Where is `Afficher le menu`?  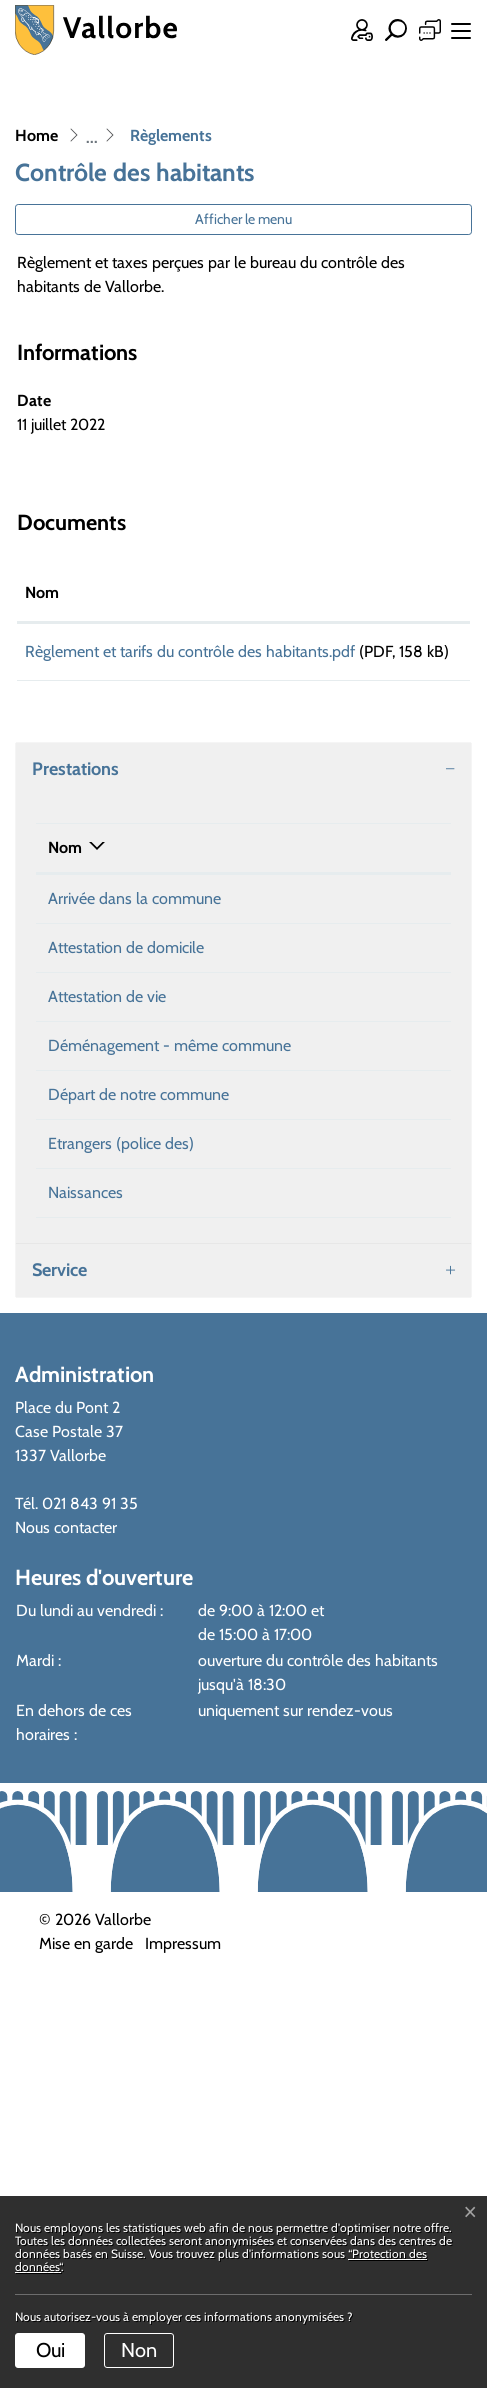 Afficher le menu is located at coordinates (243, 219).